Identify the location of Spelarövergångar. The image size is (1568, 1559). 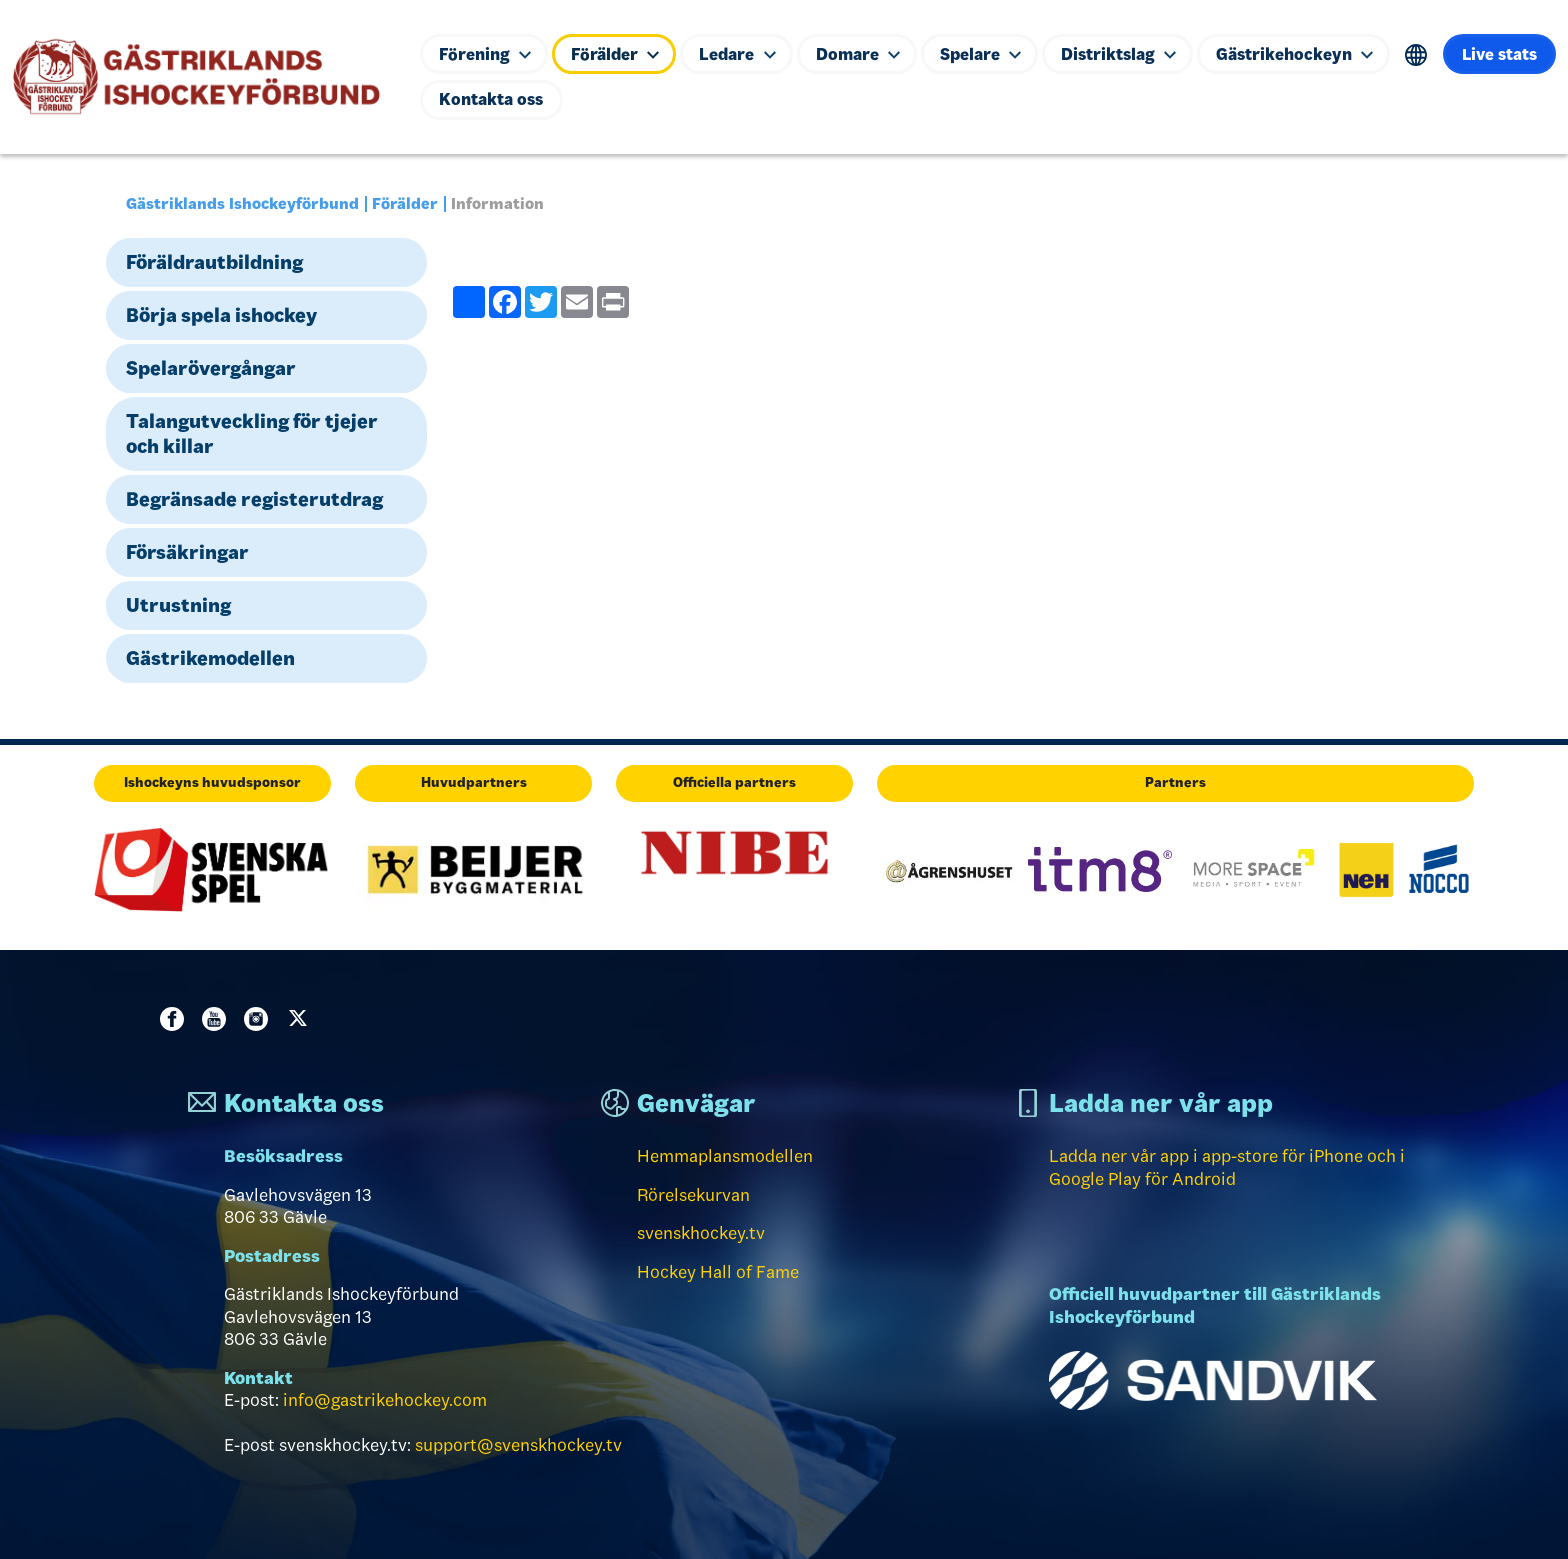
(211, 368).